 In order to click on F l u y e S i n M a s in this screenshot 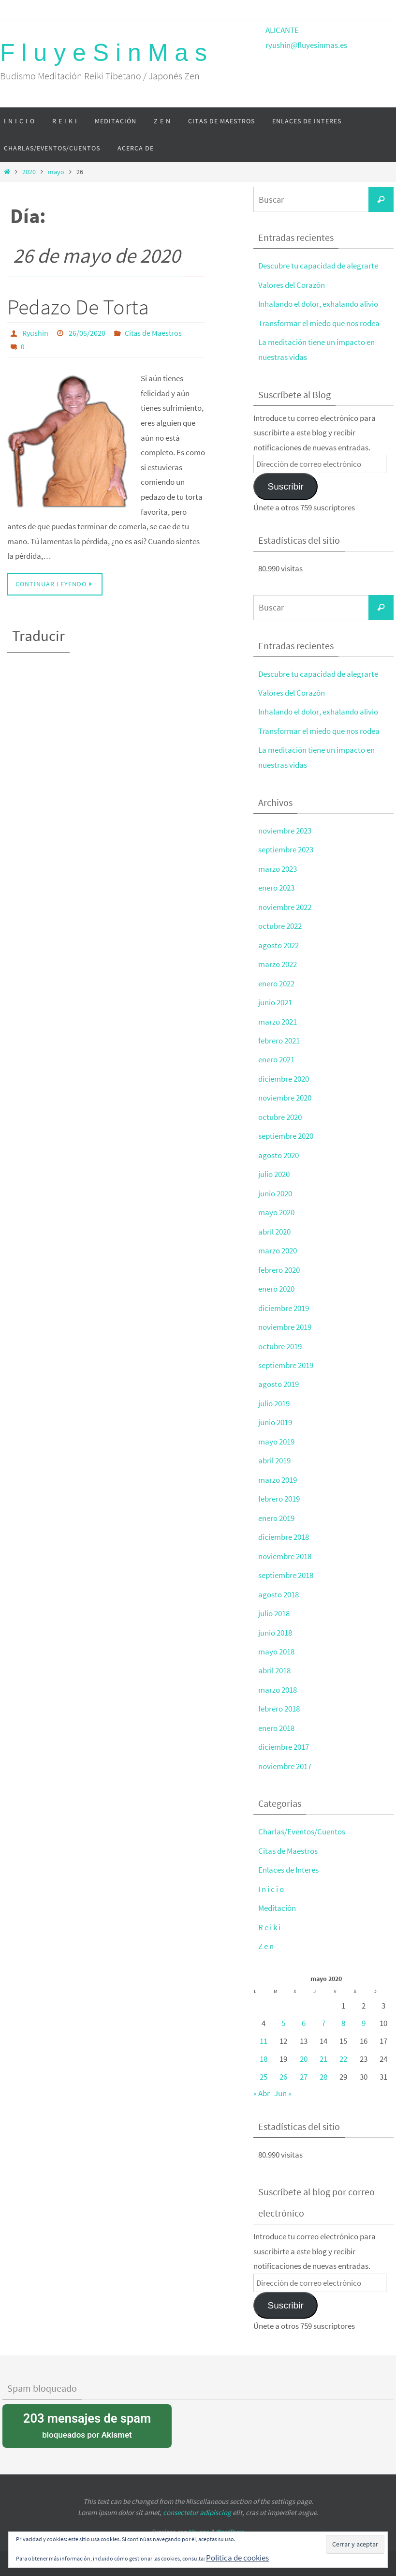, I will do `click(103, 52)`.